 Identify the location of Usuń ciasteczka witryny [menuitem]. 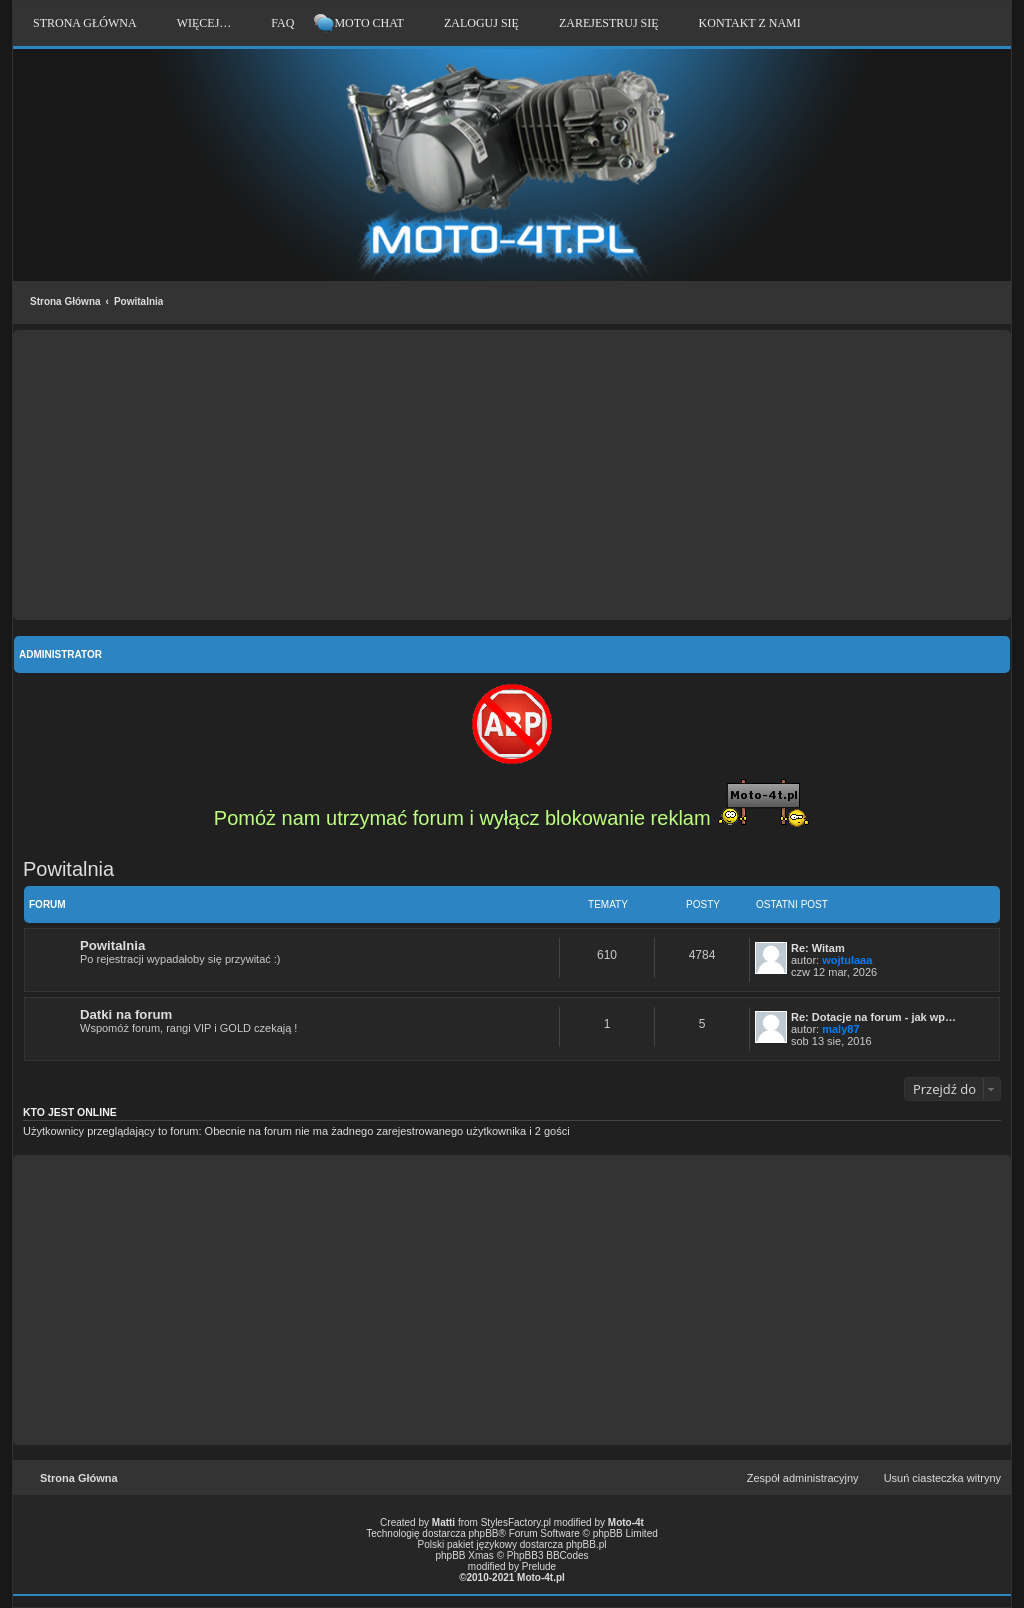
(942, 1478).